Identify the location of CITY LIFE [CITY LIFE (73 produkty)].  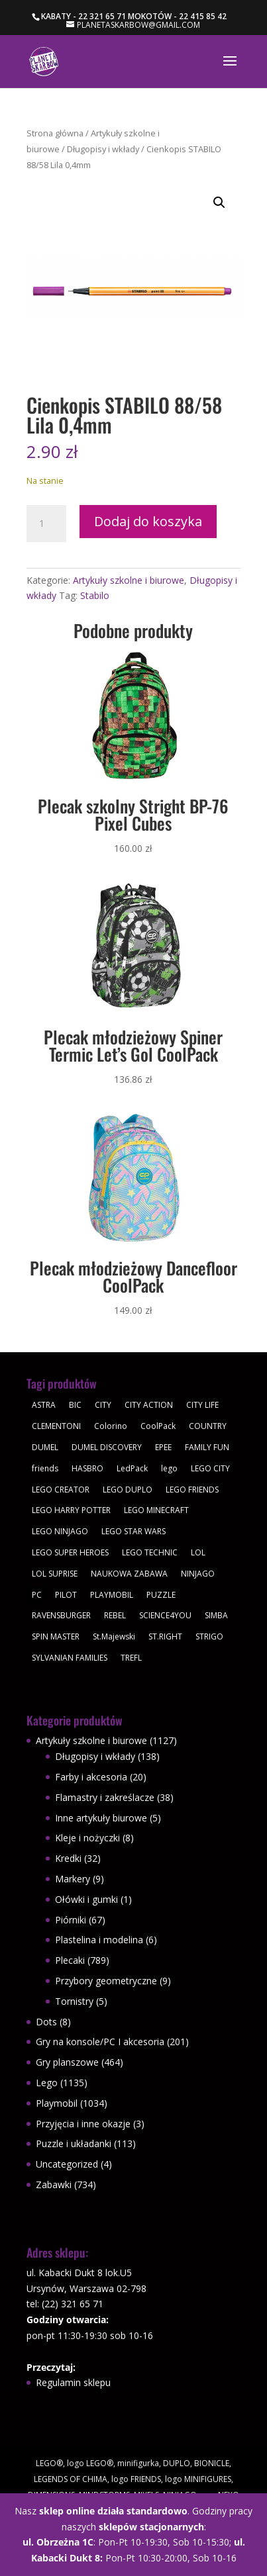
(202, 1404).